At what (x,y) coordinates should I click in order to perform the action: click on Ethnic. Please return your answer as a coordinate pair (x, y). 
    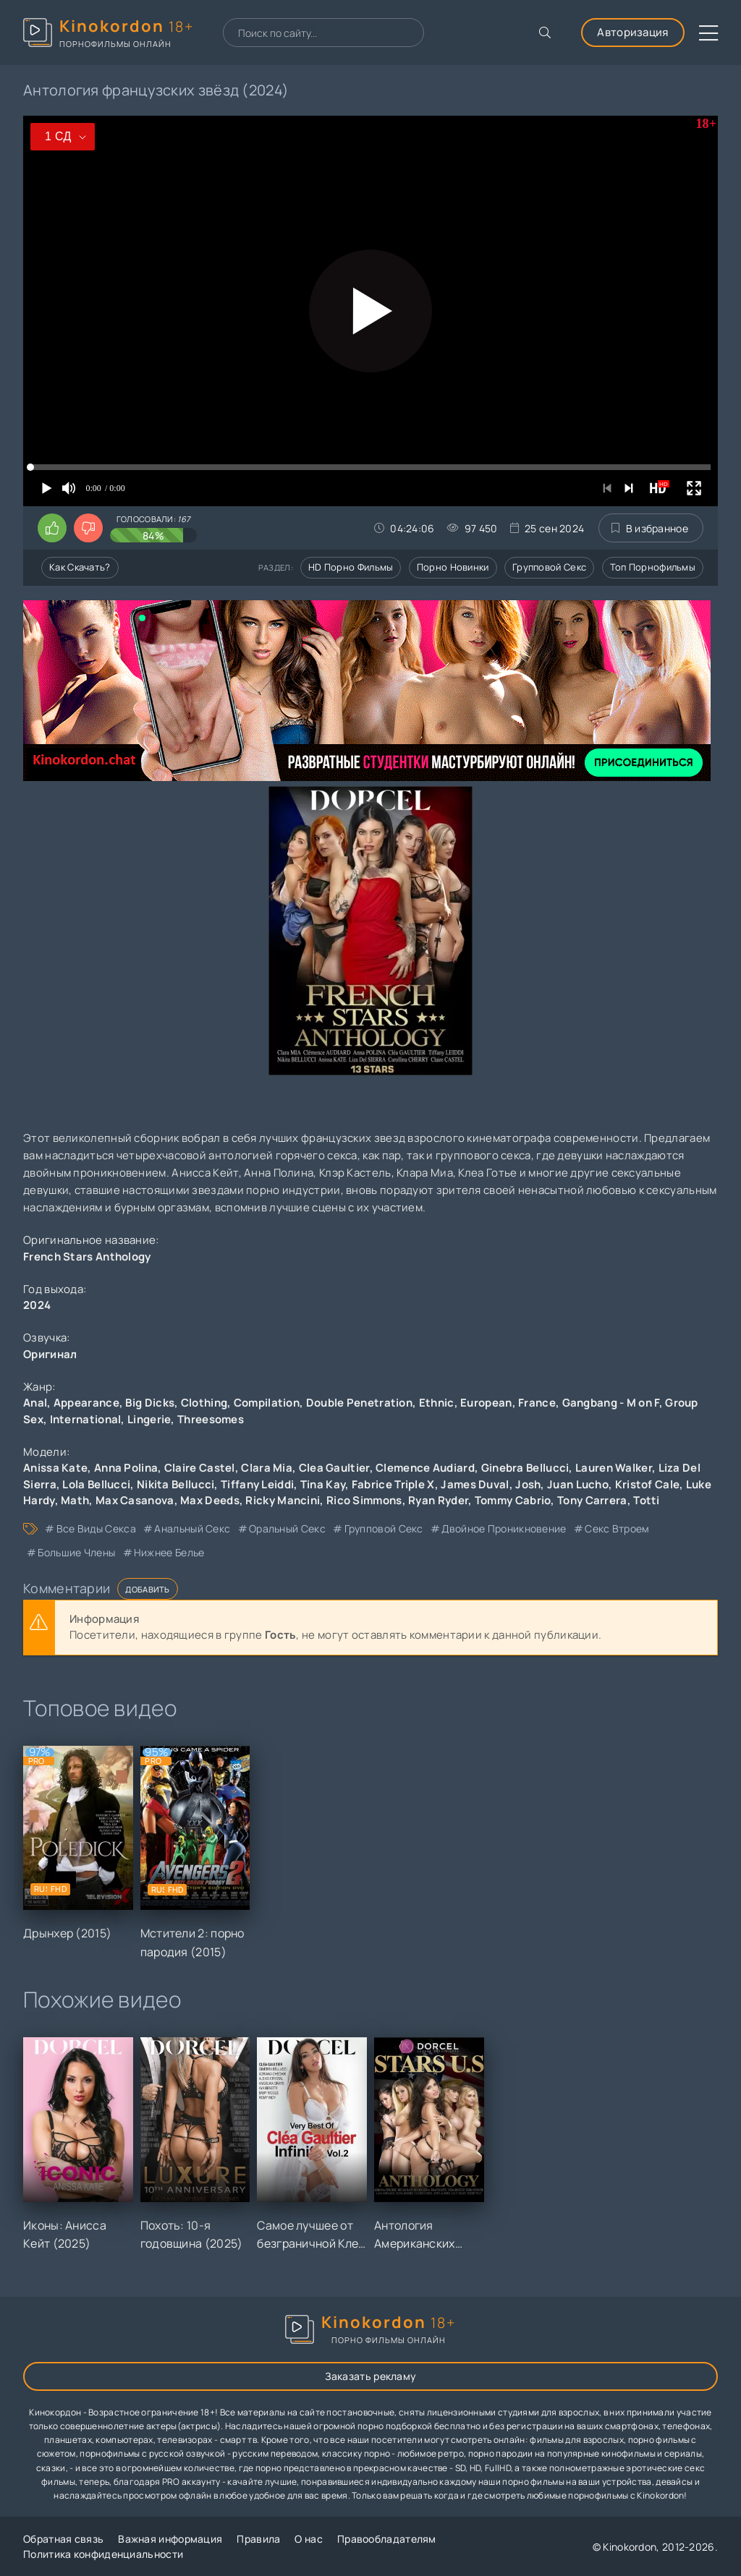
    Looking at the image, I should click on (436, 1402).